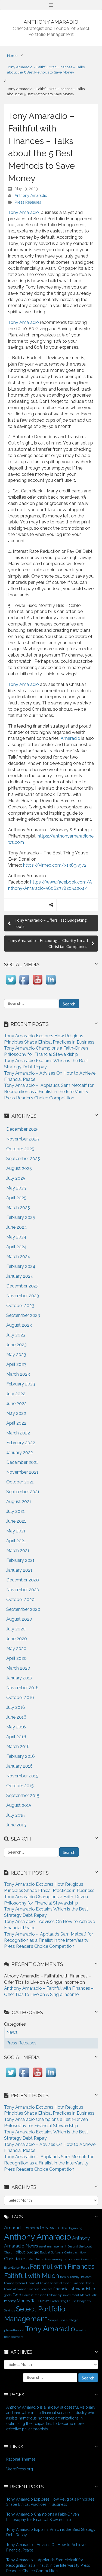  Describe the element at coordinates (28, 2300) in the screenshot. I see `Money Talk [Money Talk (3 items)]` at that location.